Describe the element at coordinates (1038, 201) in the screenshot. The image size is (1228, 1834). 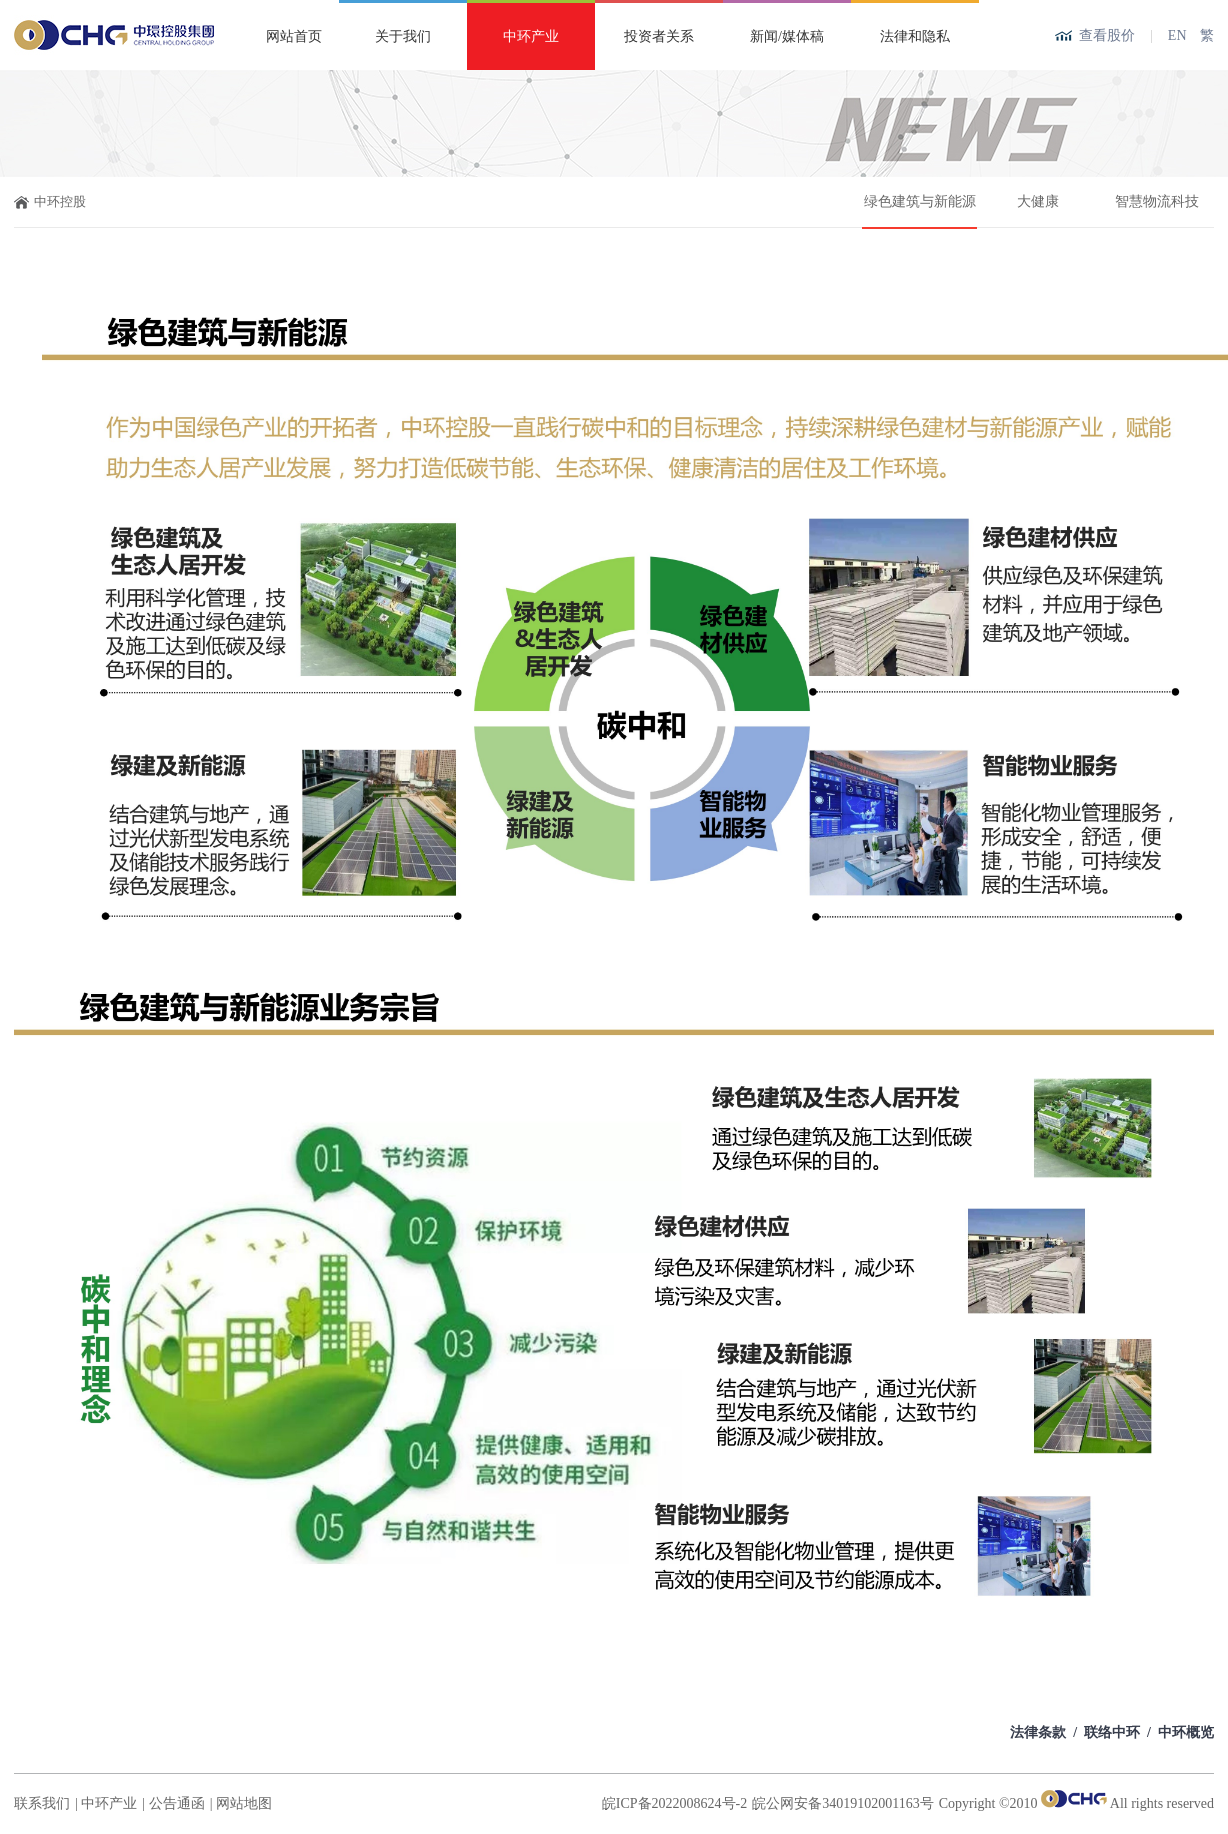
I see `大健康` at that location.